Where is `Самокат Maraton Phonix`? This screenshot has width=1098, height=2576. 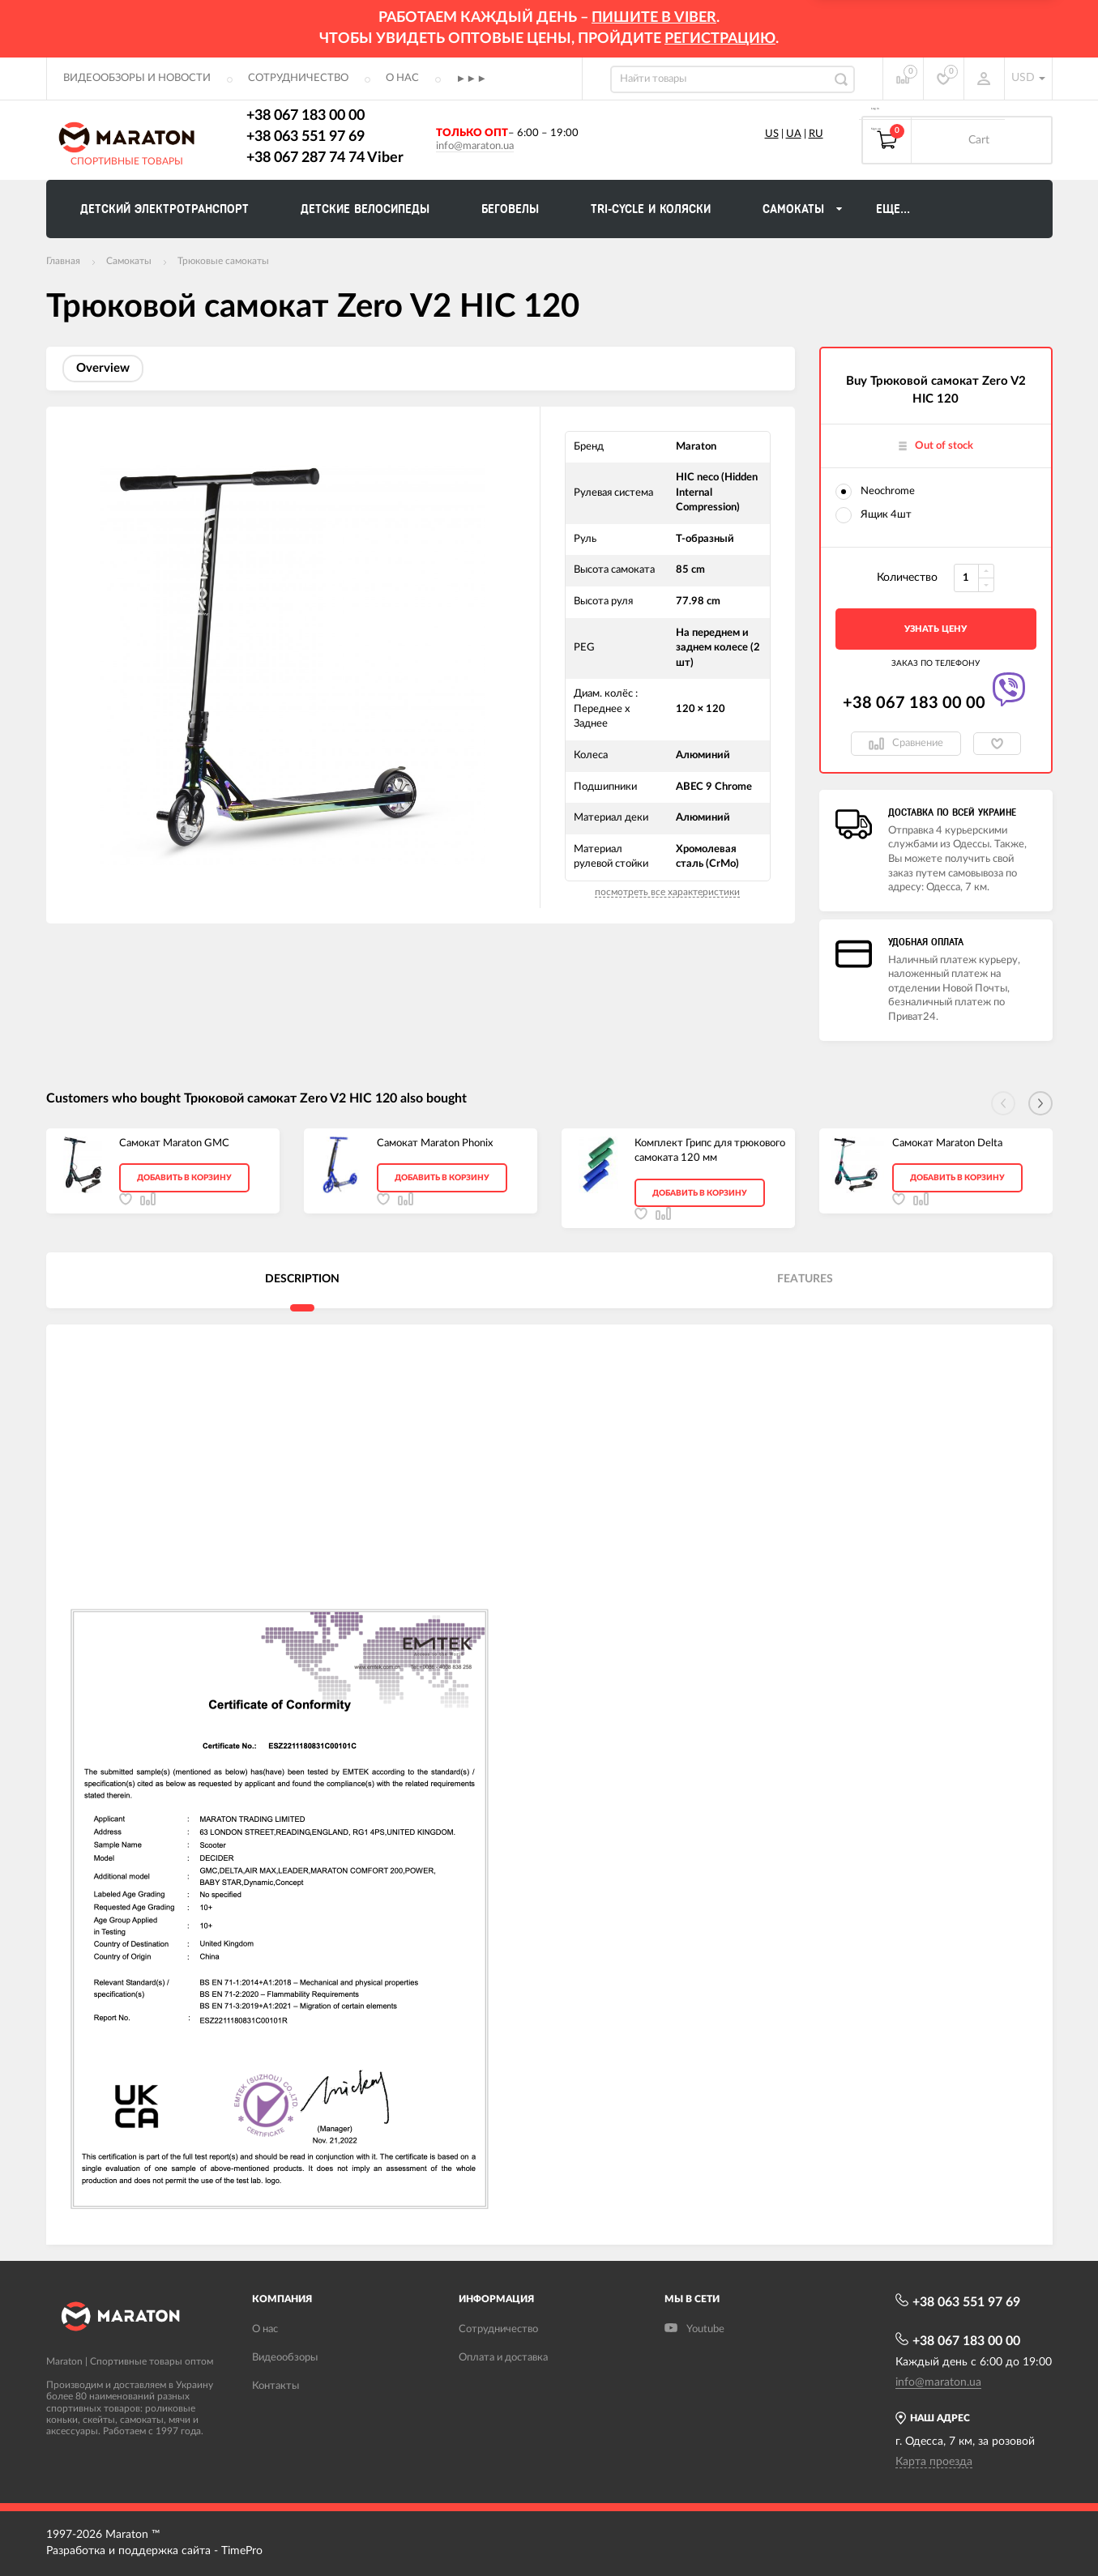
Самокат Maraton Phonix is located at coordinates (435, 1143).